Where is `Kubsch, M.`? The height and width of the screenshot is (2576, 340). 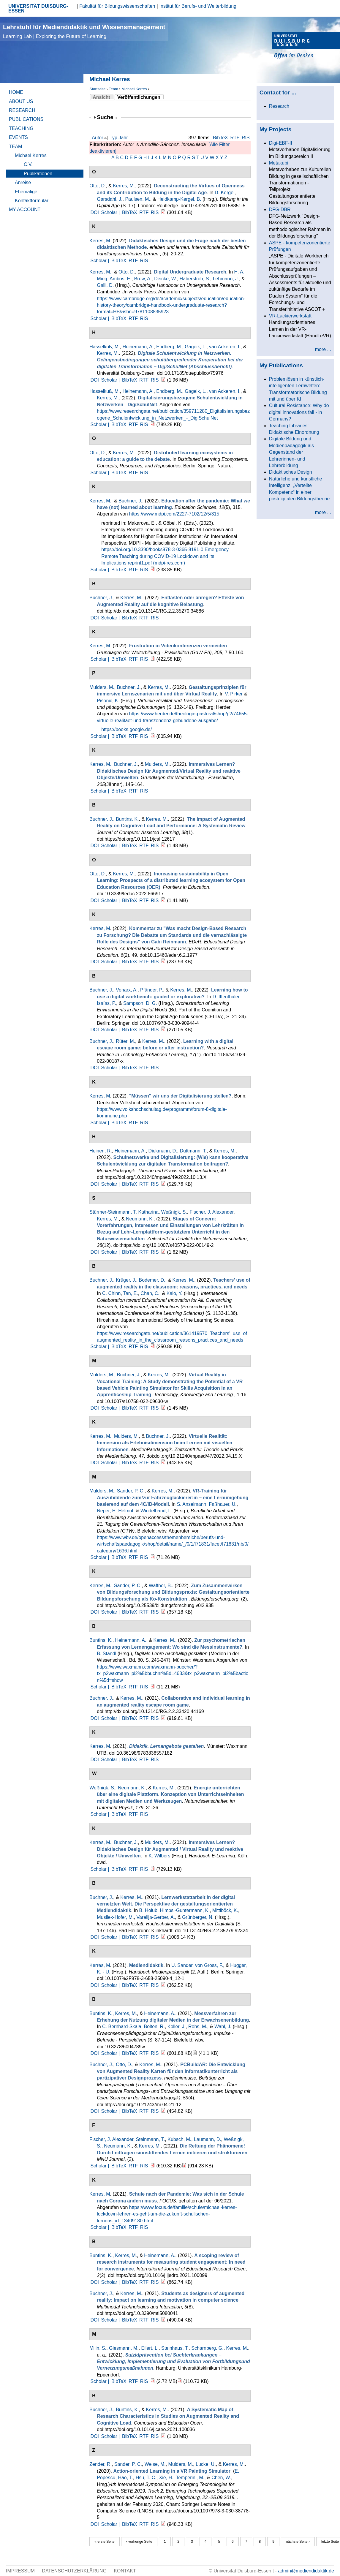 Kubsch, M. is located at coordinates (179, 2139).